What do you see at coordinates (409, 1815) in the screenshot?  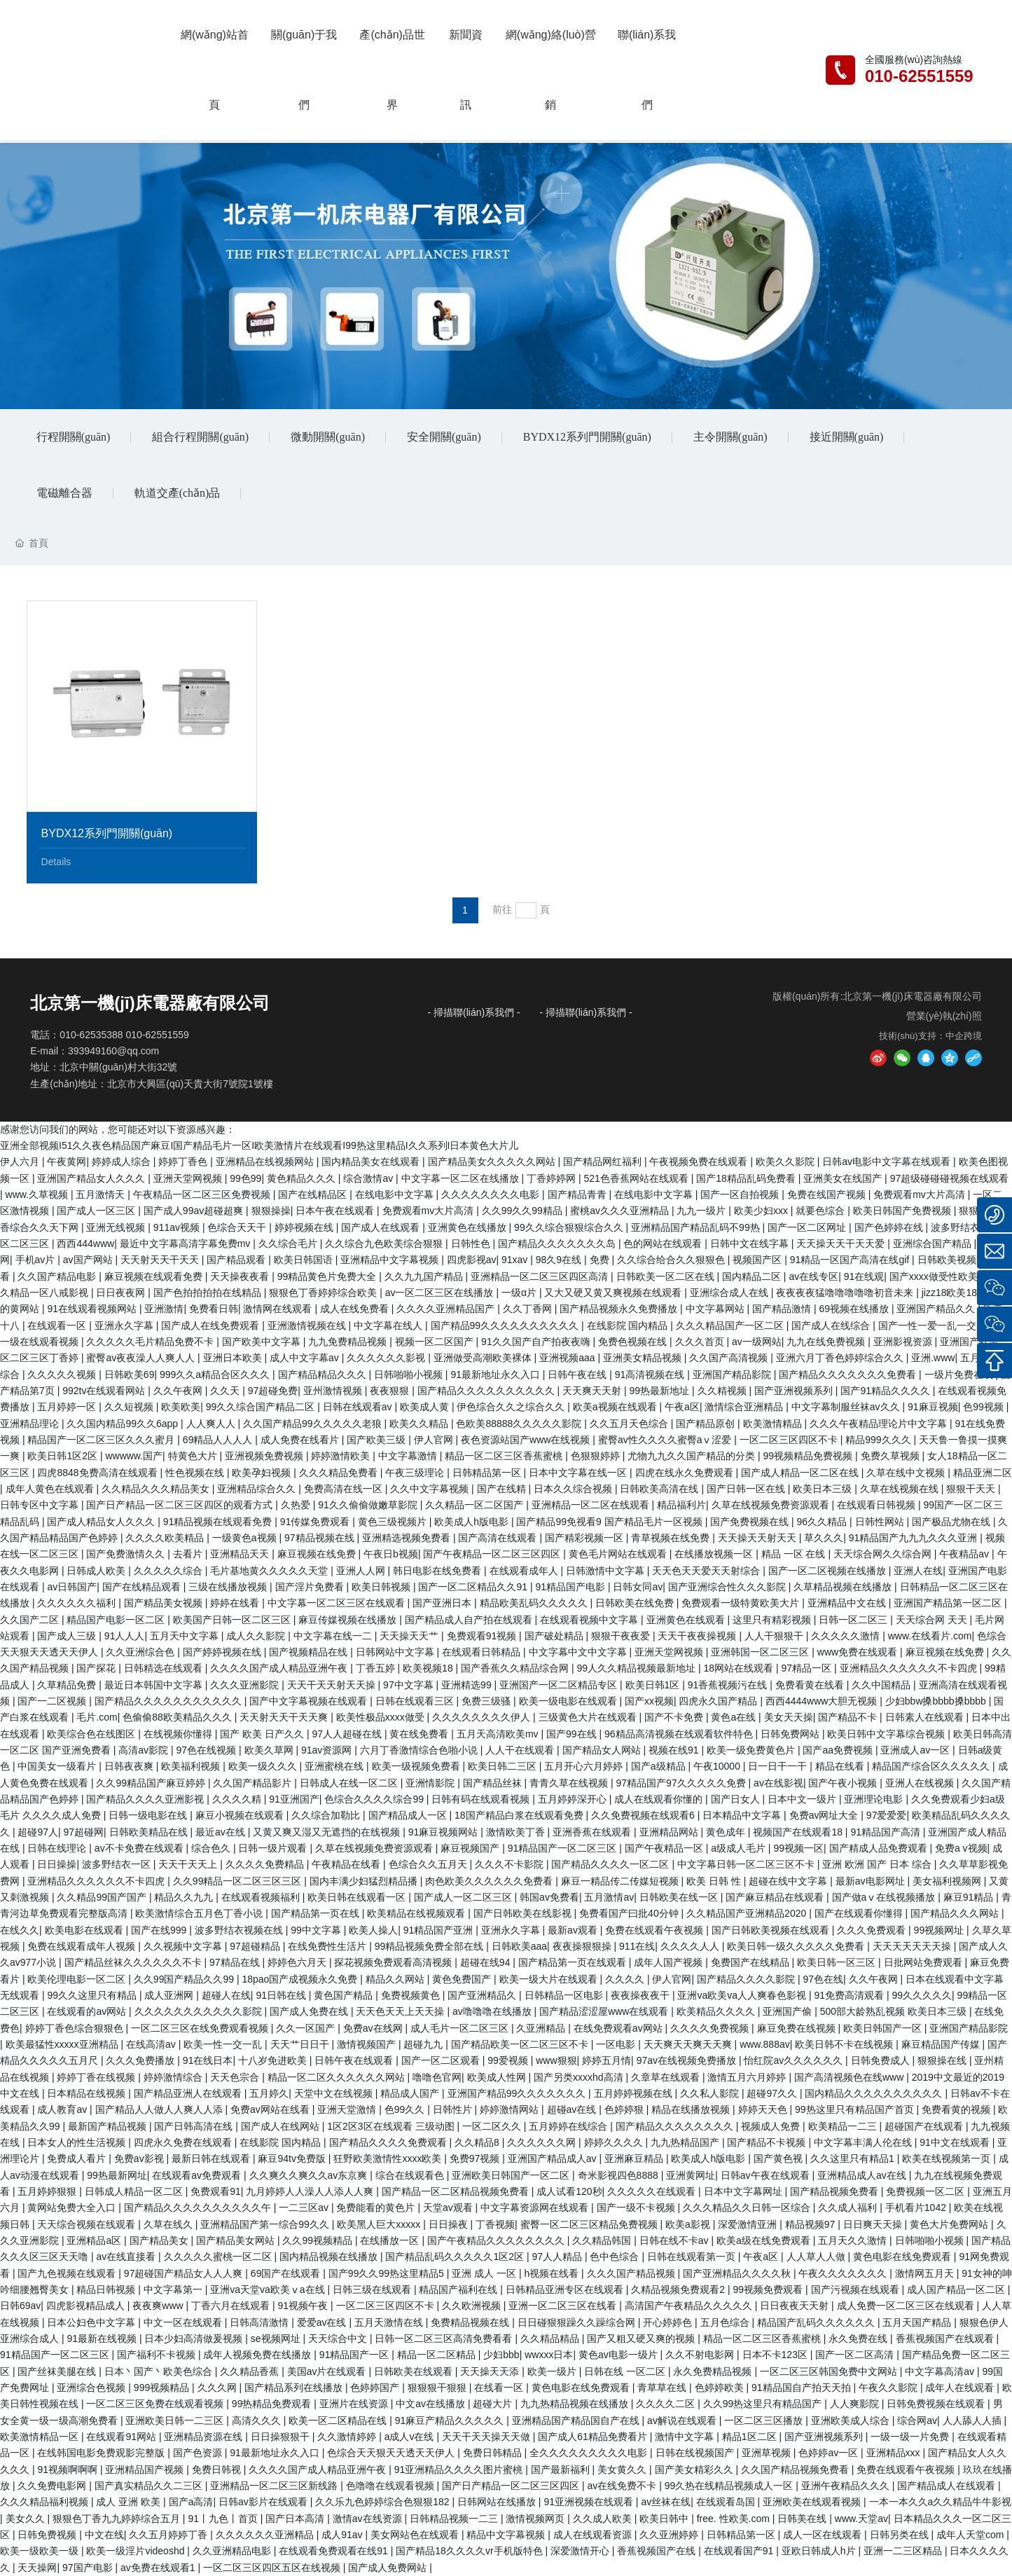 I see `国产精品成人一区` at bounding box center [409, 1815].